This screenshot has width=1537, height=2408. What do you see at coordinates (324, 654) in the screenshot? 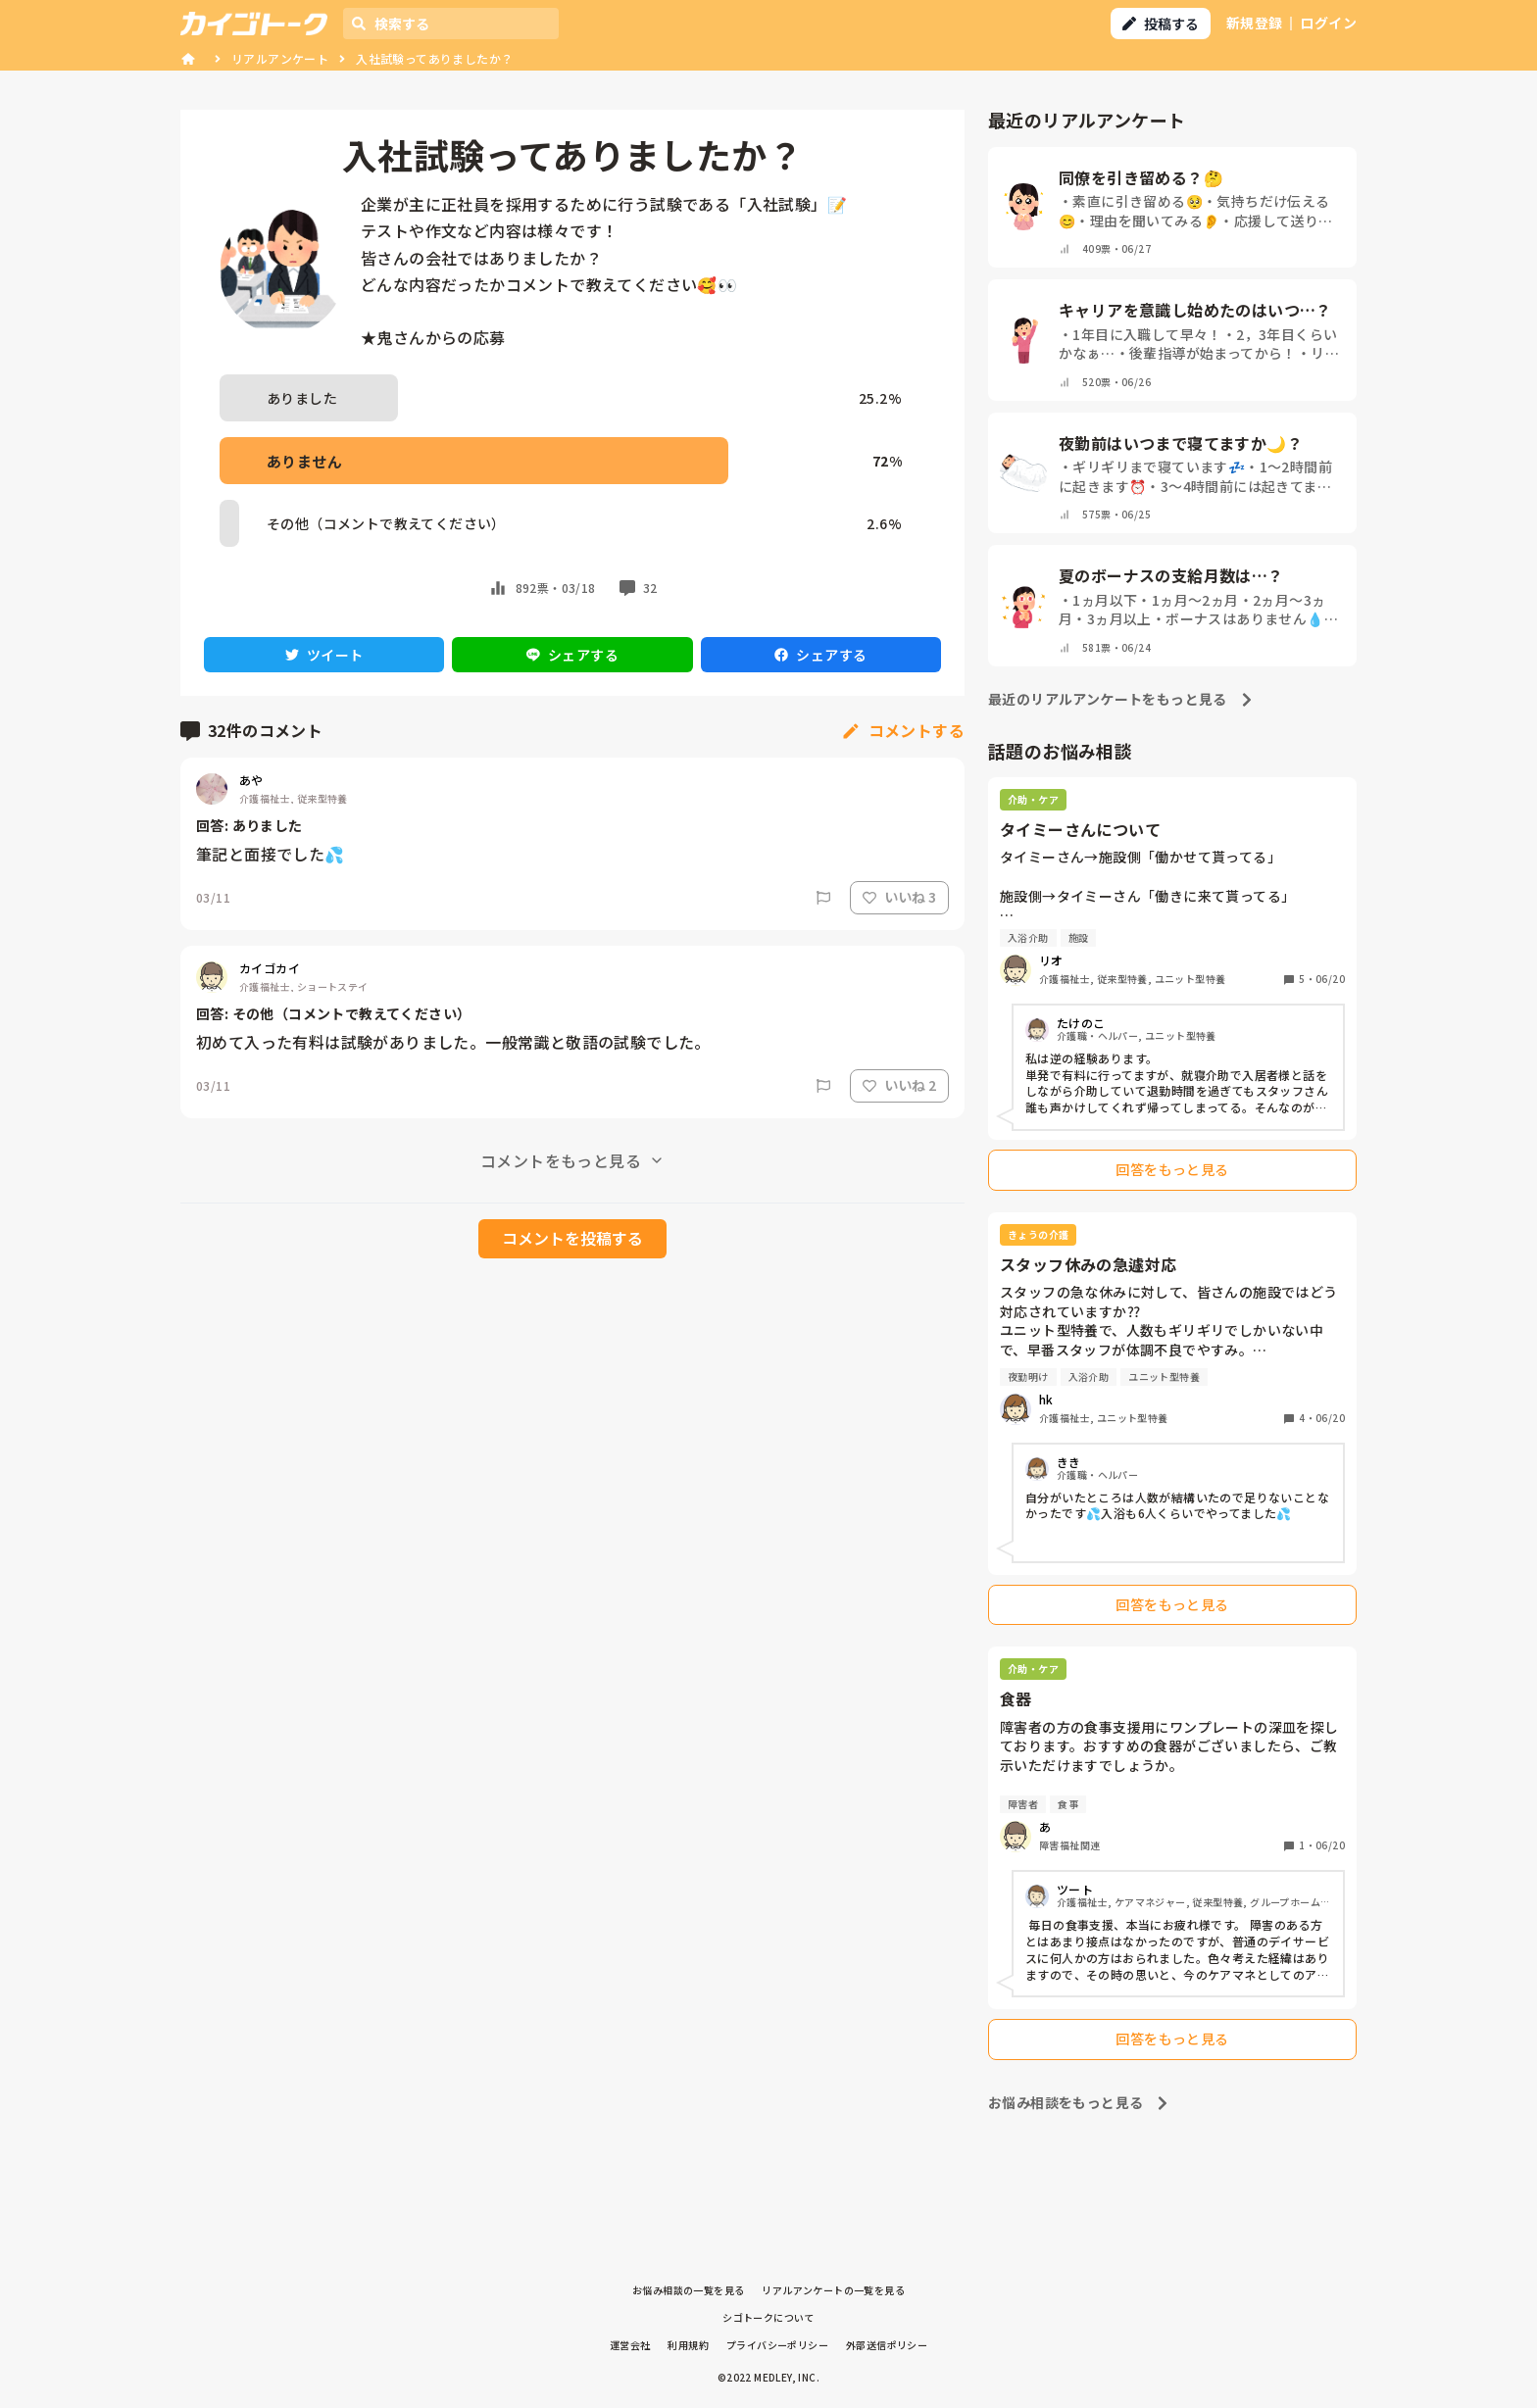
I see `ツイート` at bounding box center [324, 654].